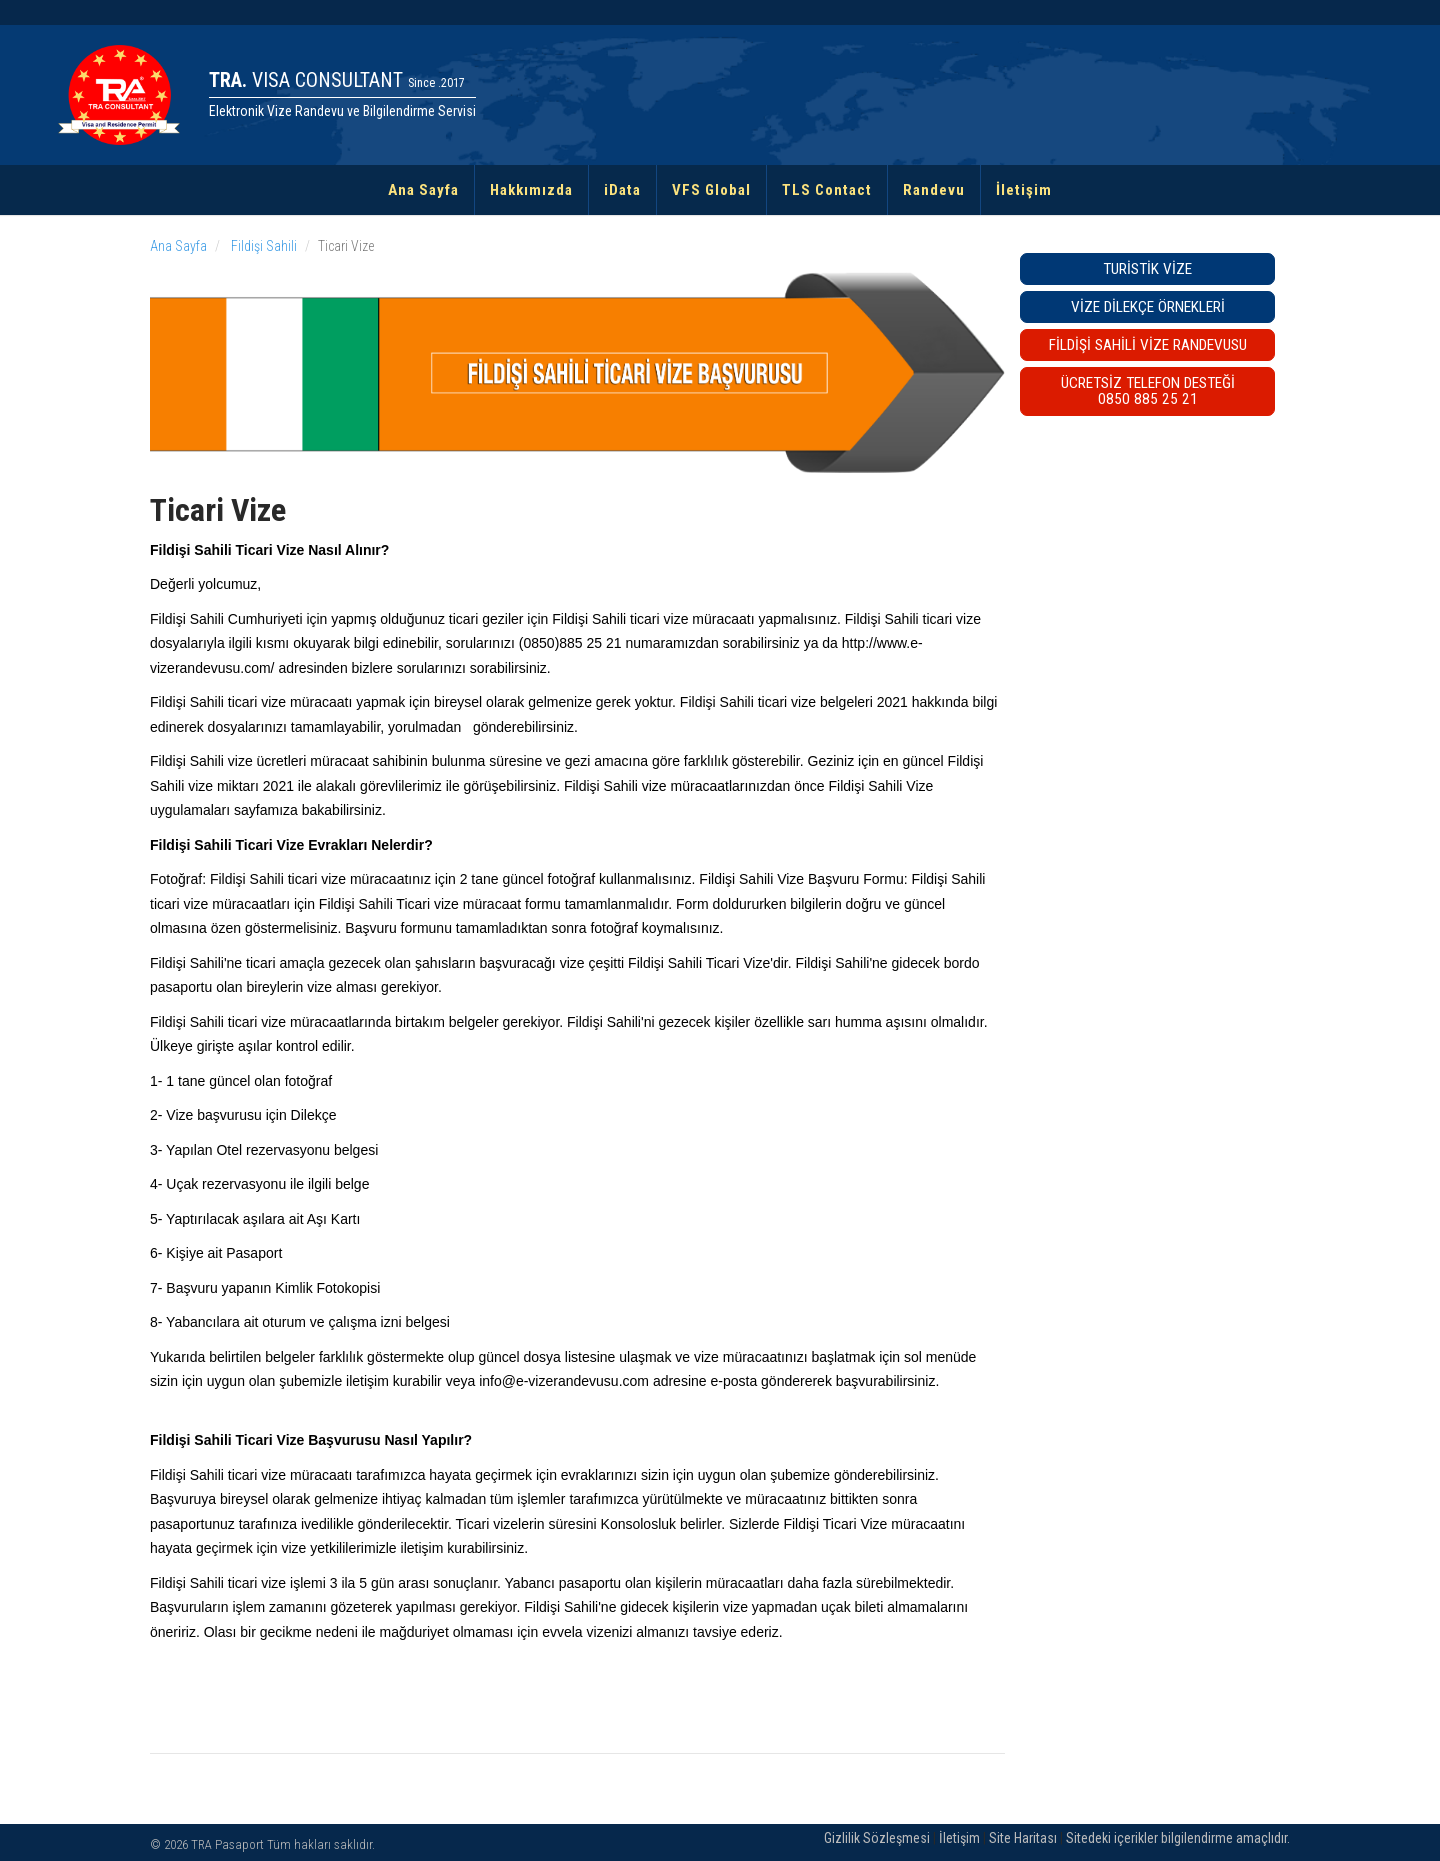  I want to click on Ana Sayfa, so click(423, 190).